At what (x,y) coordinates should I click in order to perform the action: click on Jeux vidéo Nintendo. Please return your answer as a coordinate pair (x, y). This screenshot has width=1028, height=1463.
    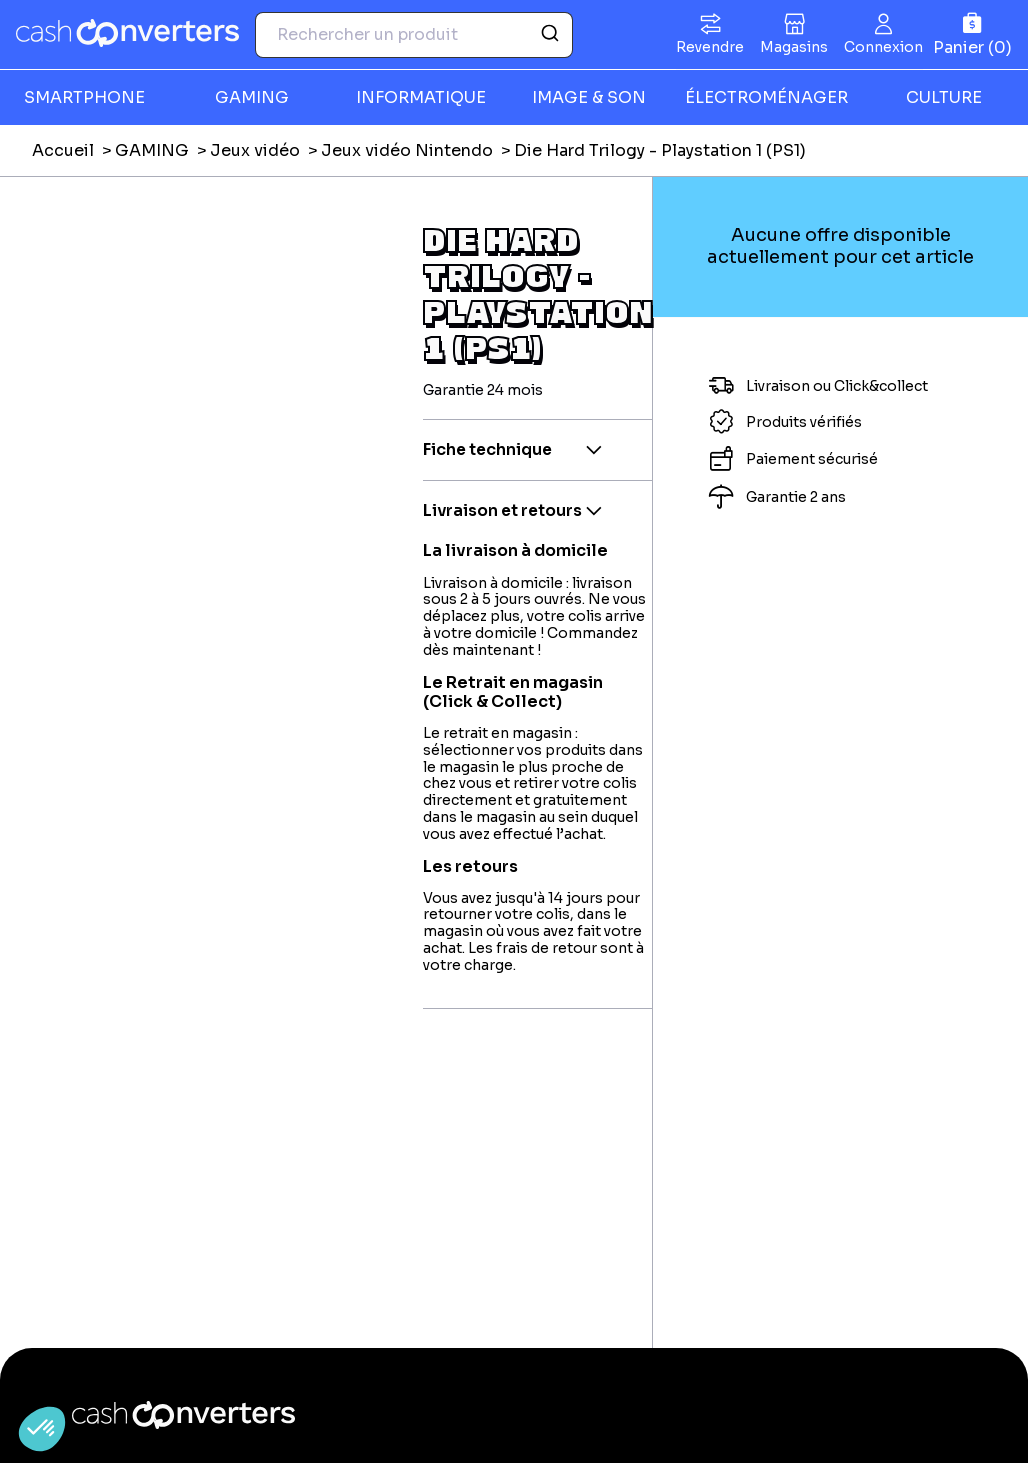
    Looking at the image, I should click on (407, 150).